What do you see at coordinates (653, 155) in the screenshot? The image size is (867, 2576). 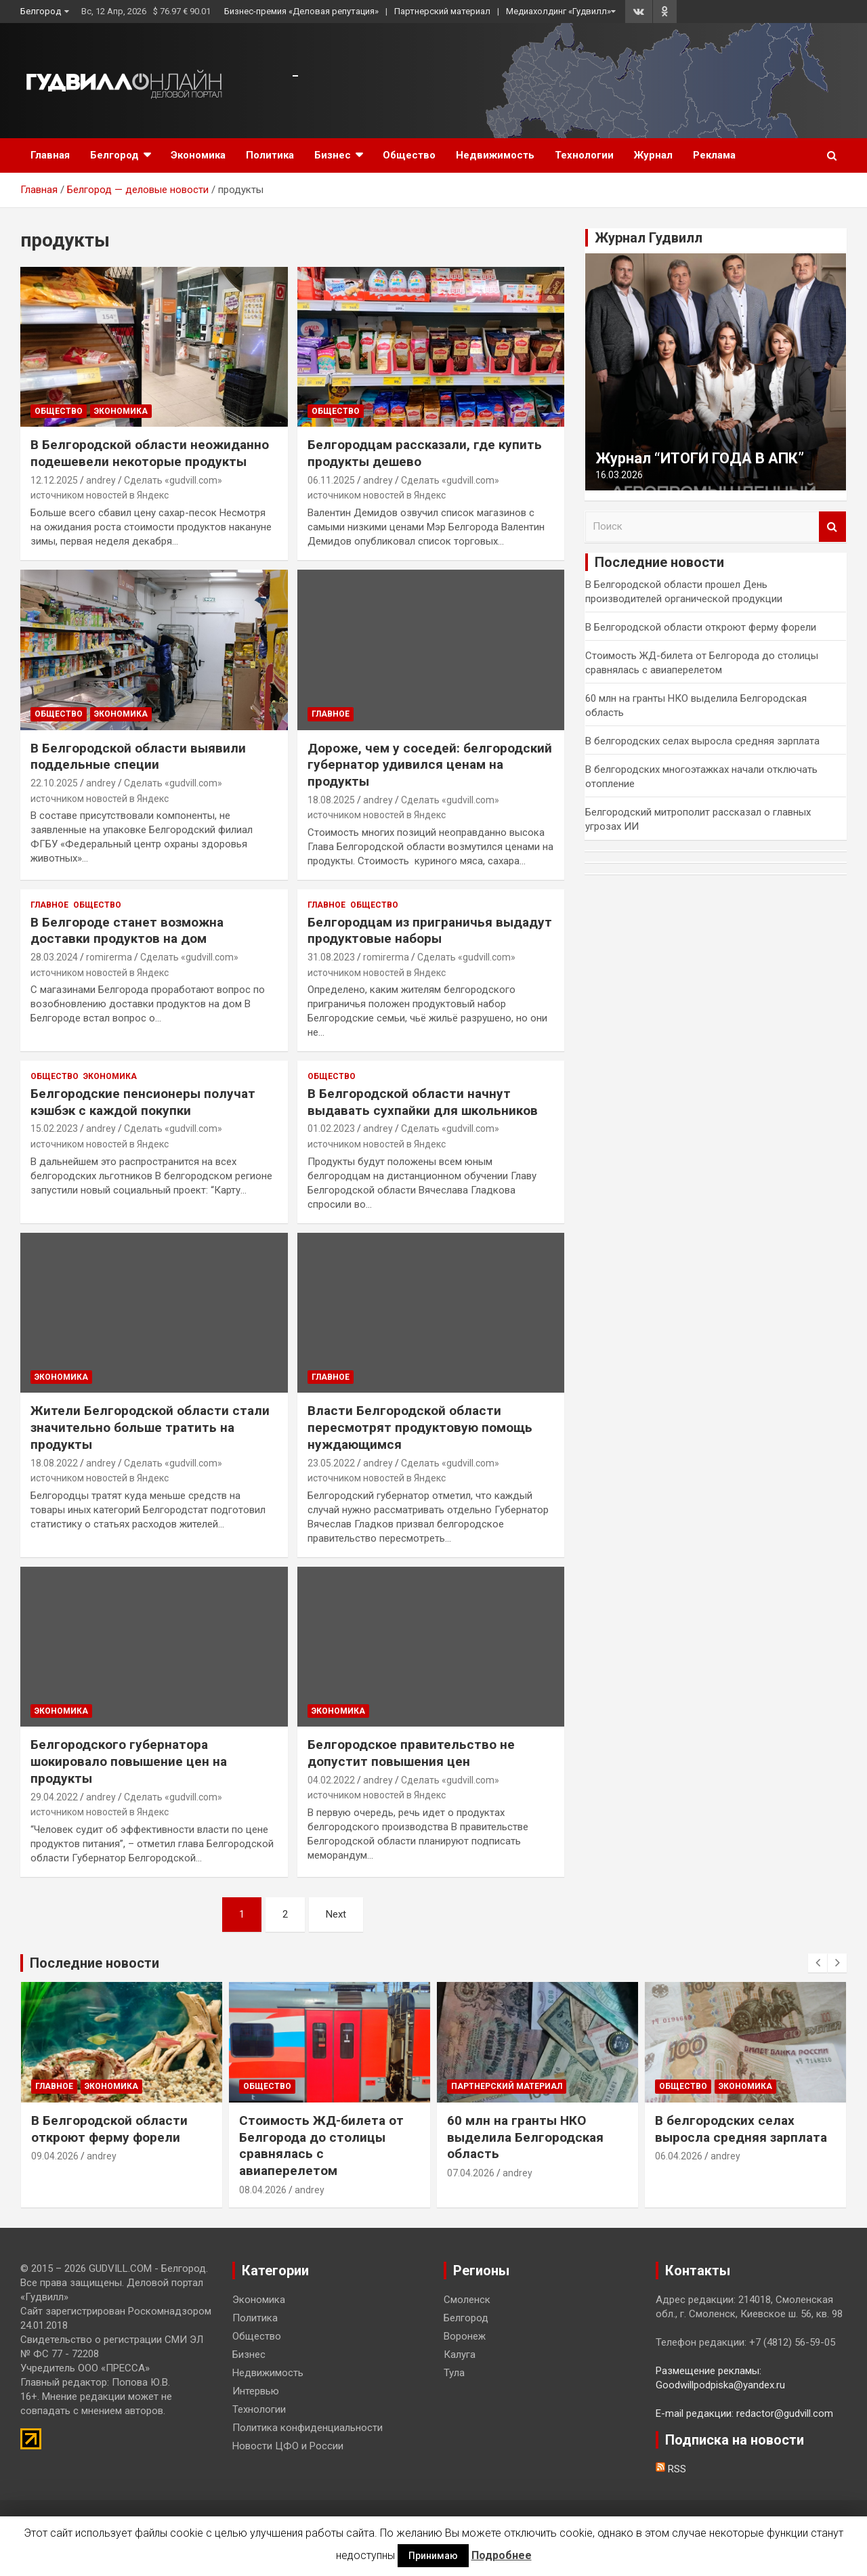 I see `Журнал` at bounding box center [653, 155].